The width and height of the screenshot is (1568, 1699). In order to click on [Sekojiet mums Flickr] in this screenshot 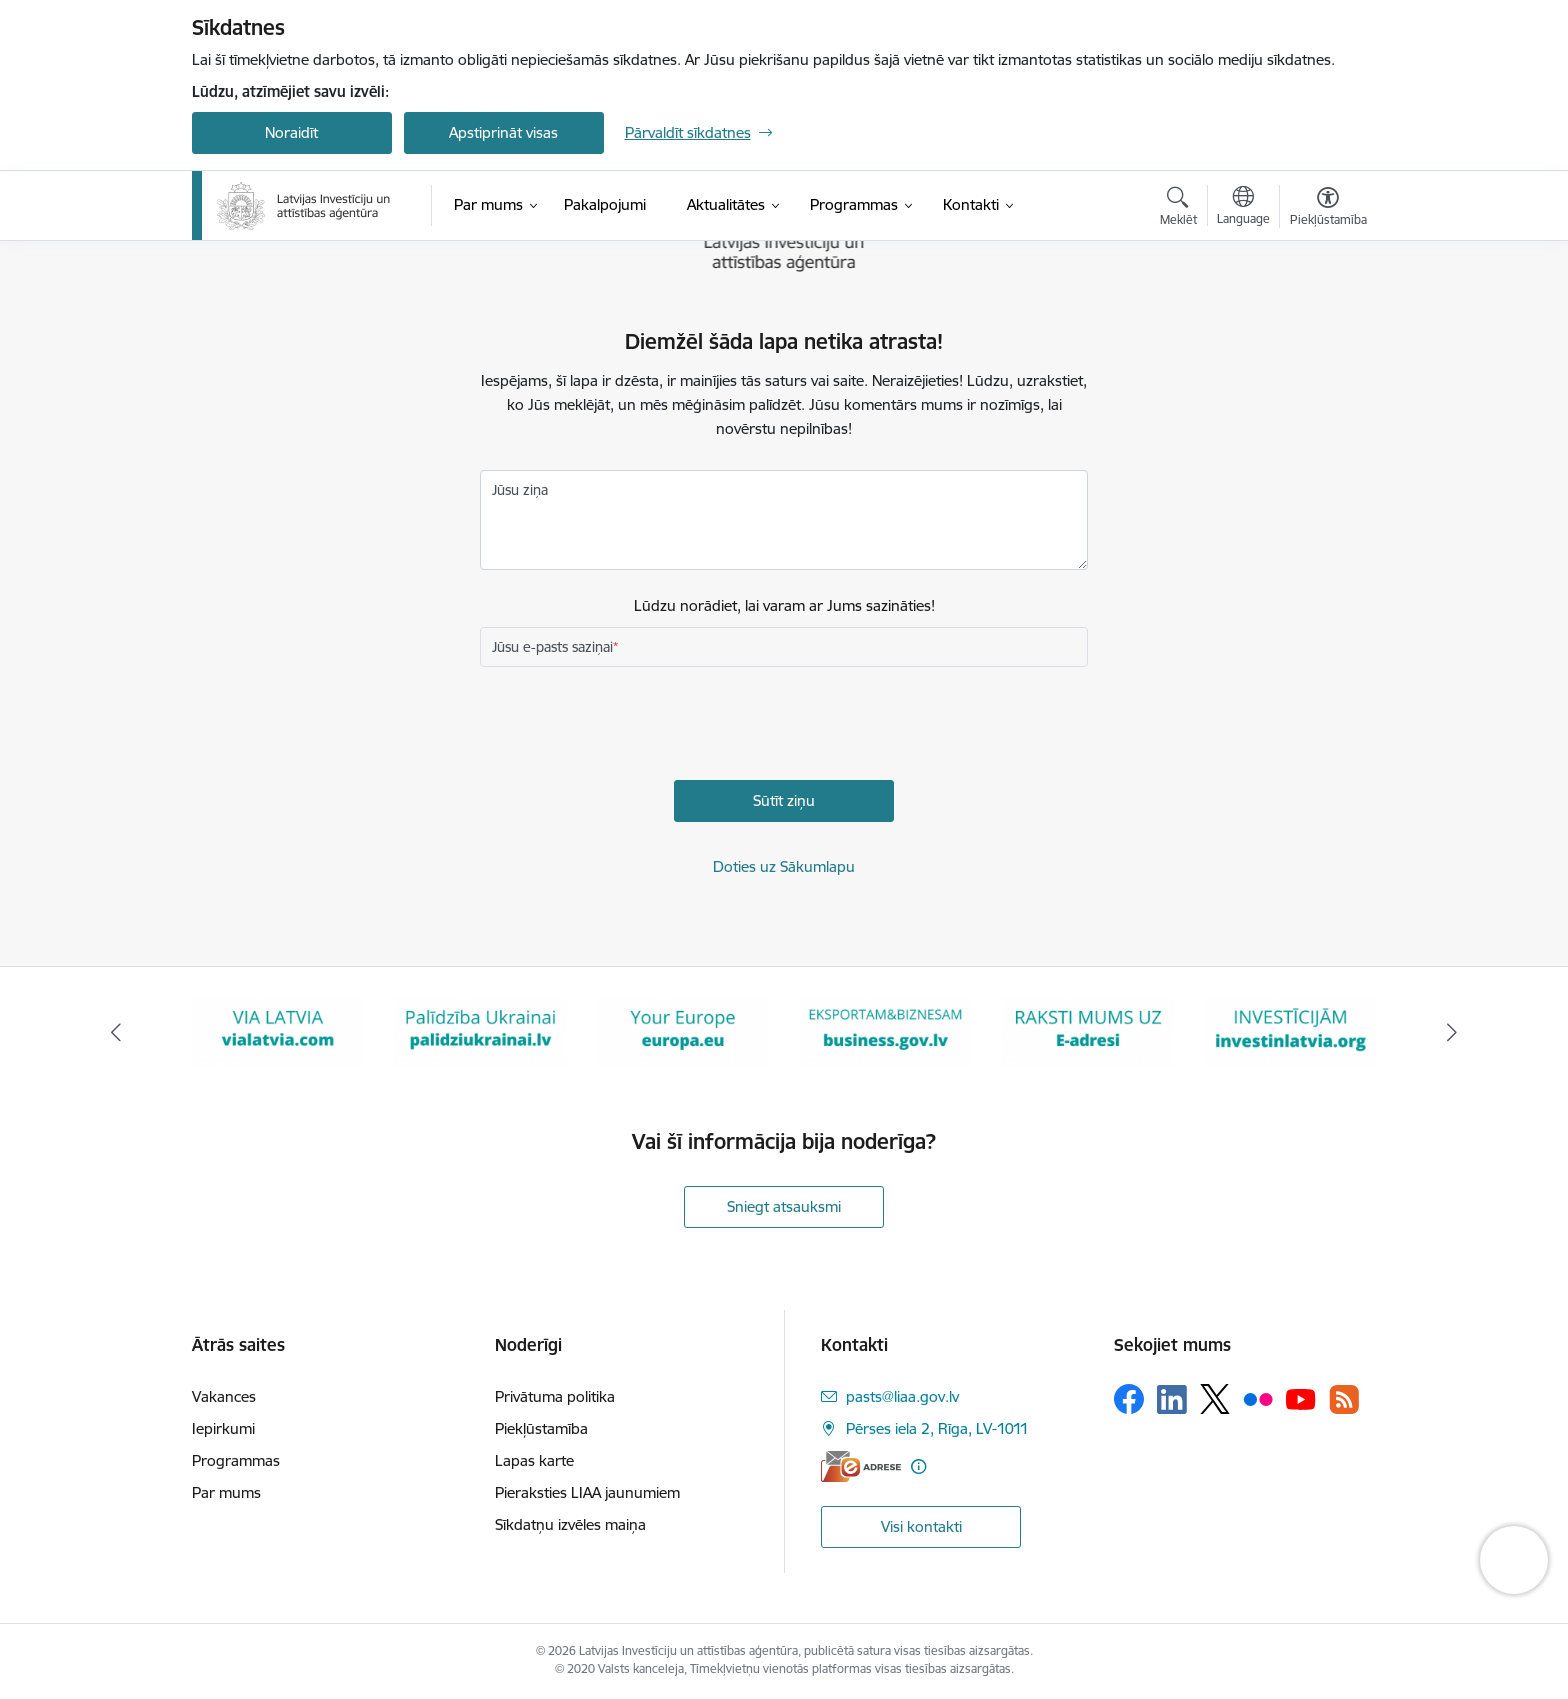, I will do `click(1258, 1398)`.